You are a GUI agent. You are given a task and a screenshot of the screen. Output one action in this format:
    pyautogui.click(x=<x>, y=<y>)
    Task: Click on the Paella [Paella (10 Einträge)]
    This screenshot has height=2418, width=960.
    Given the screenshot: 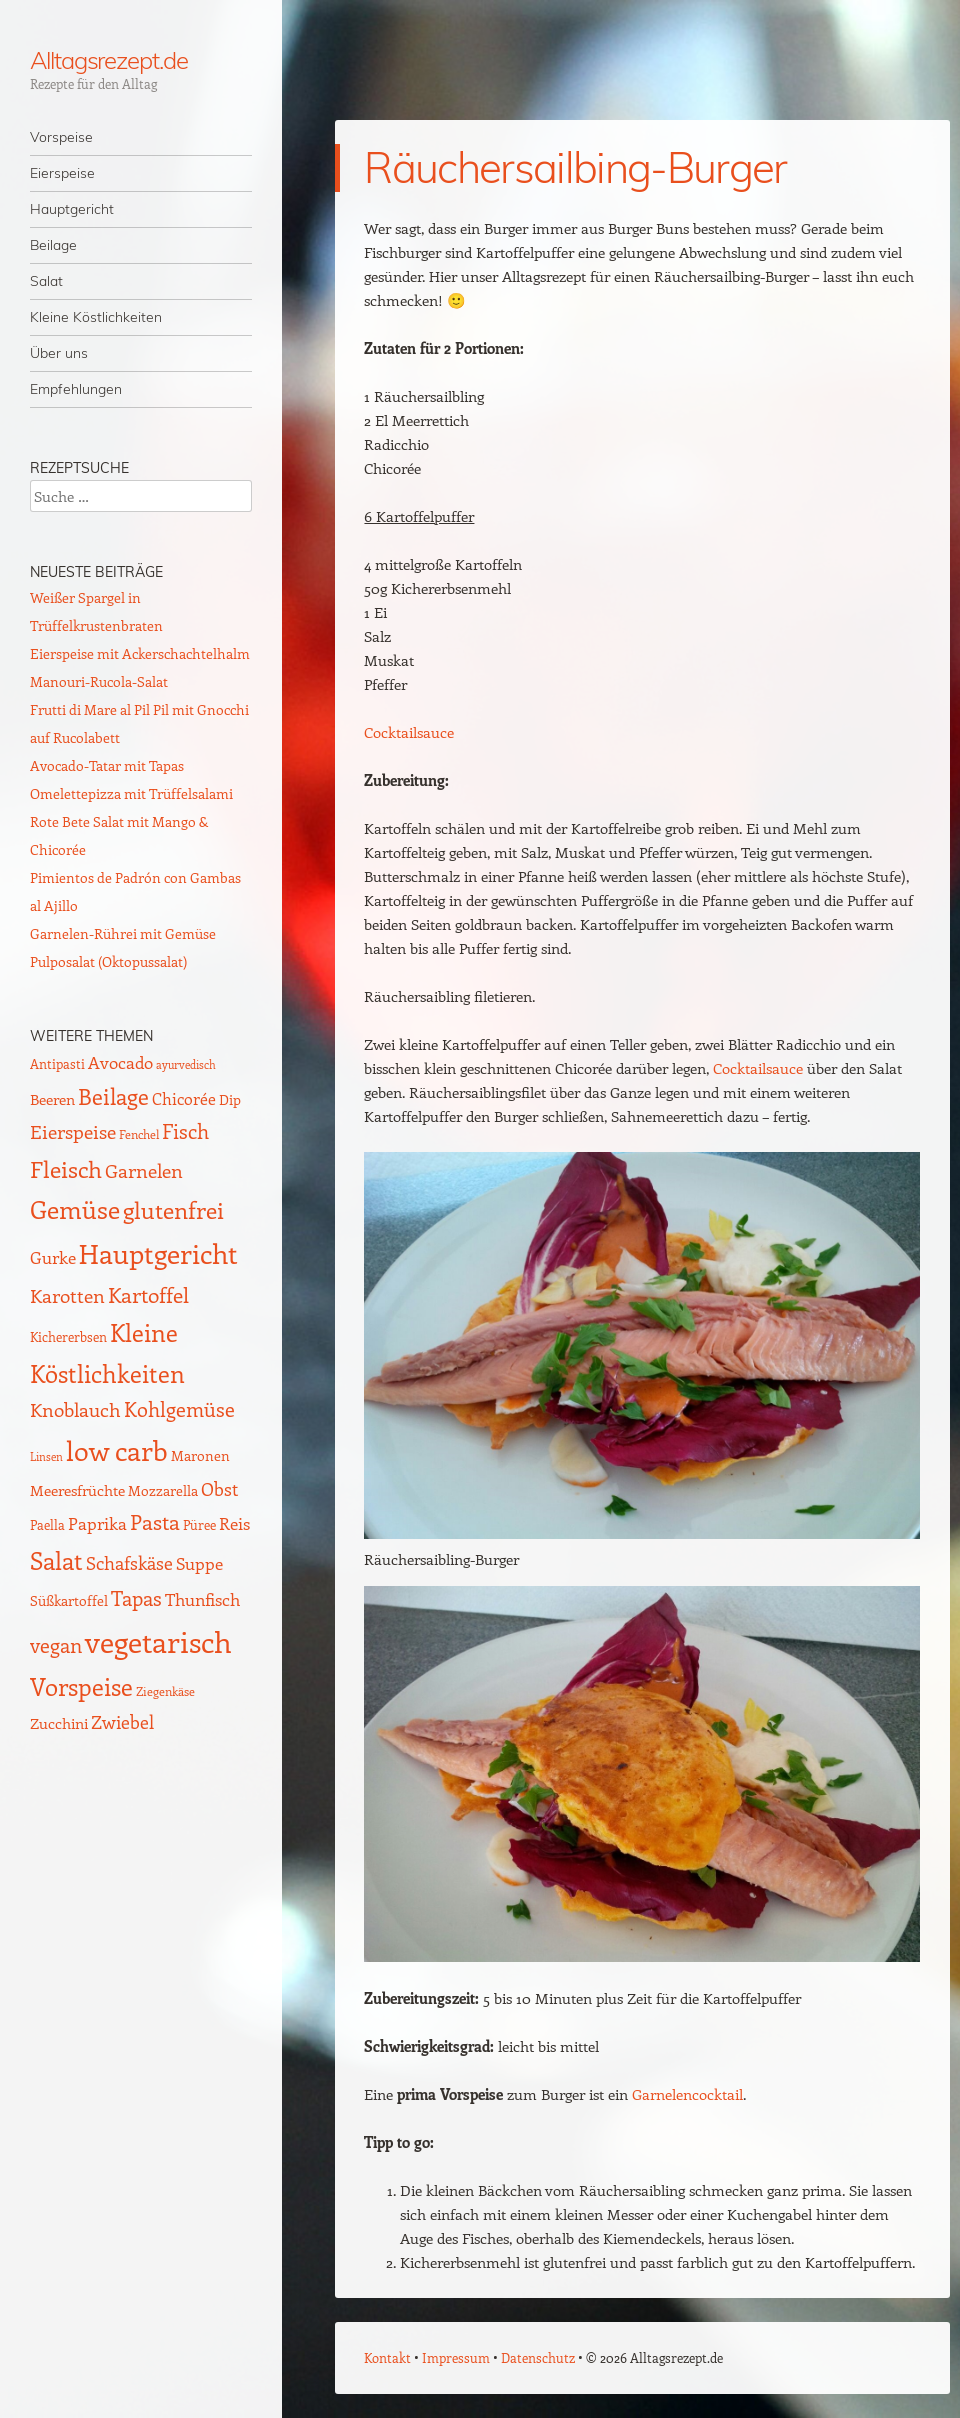 What is the action you would take?
    pyautogui.click(x=47, y=1524)
    